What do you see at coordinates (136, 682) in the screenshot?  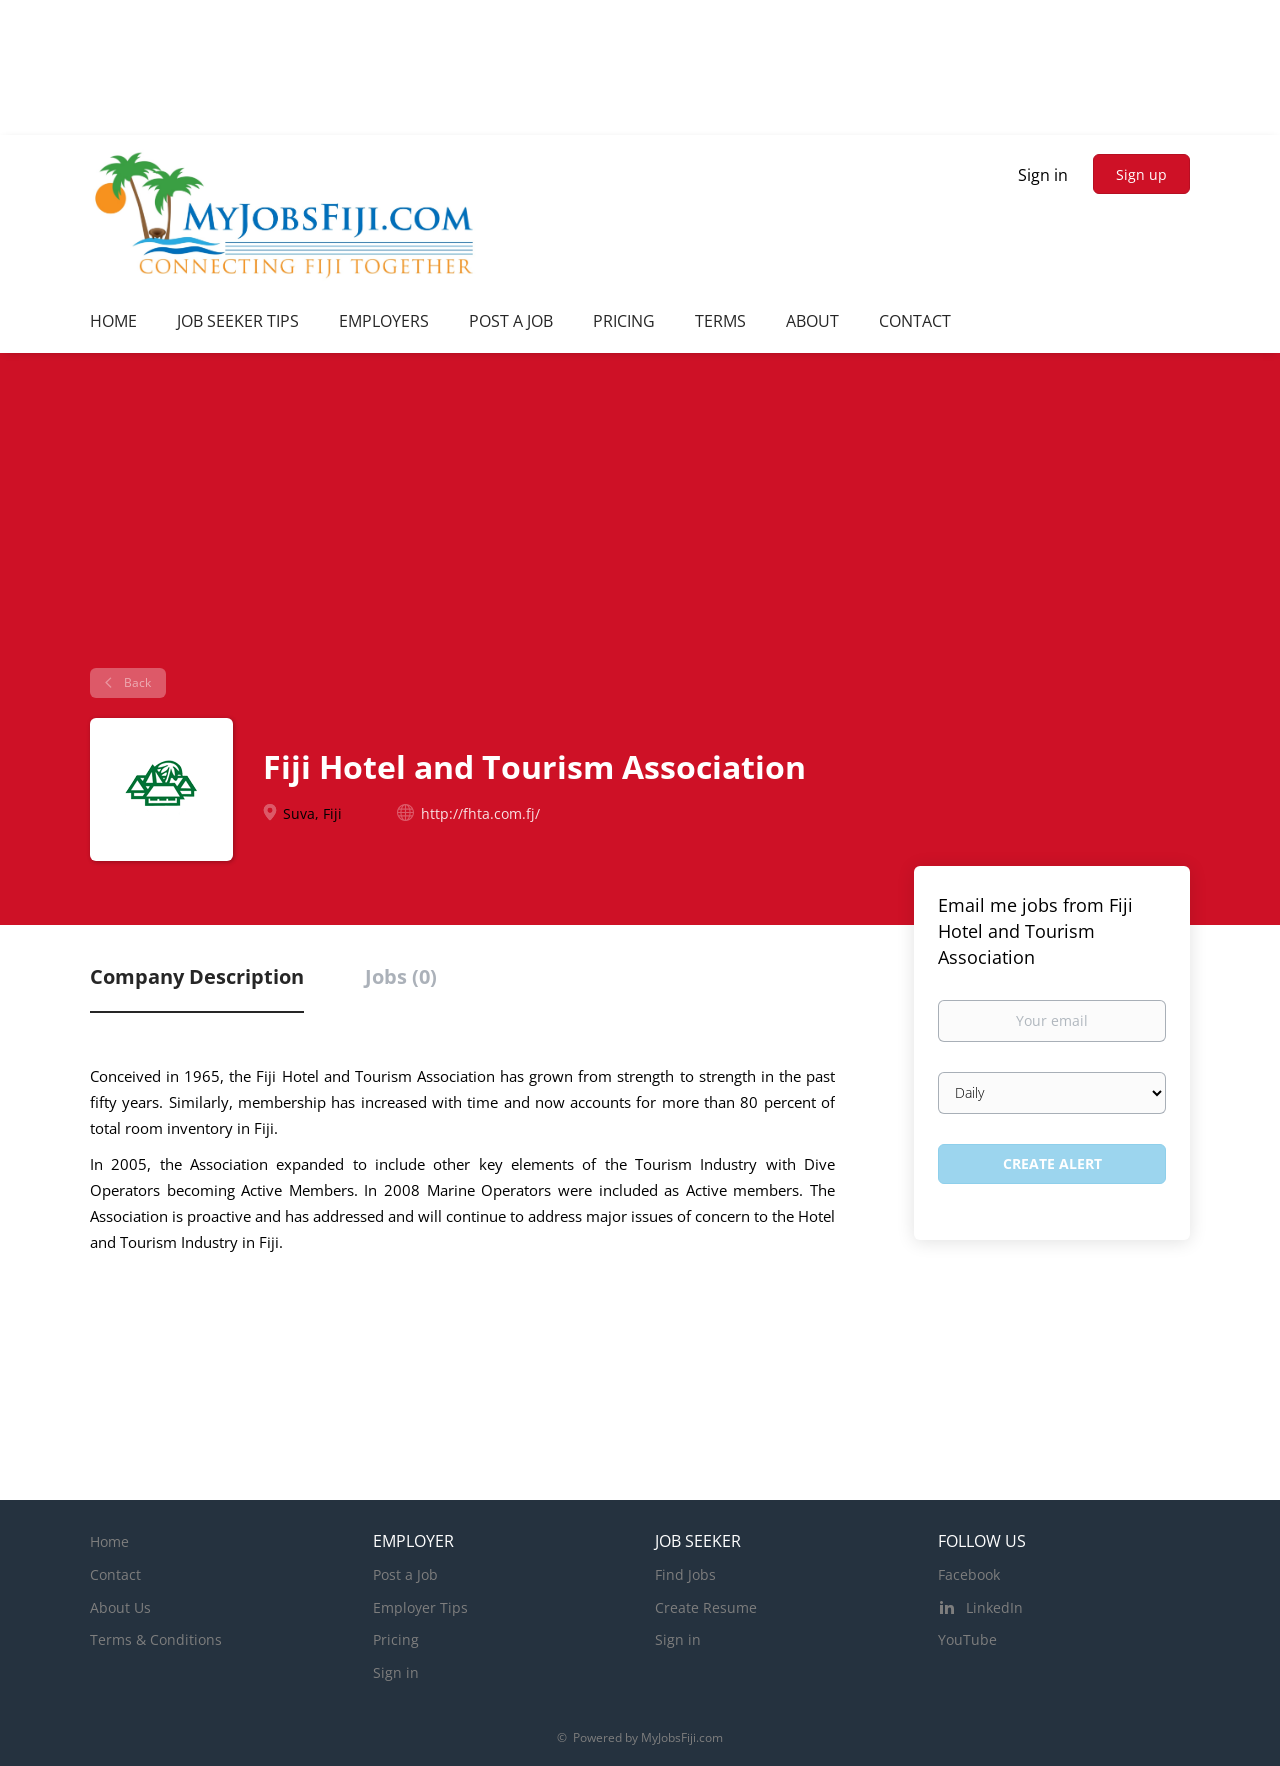 I see `Back` at bounding box center [136, 682].